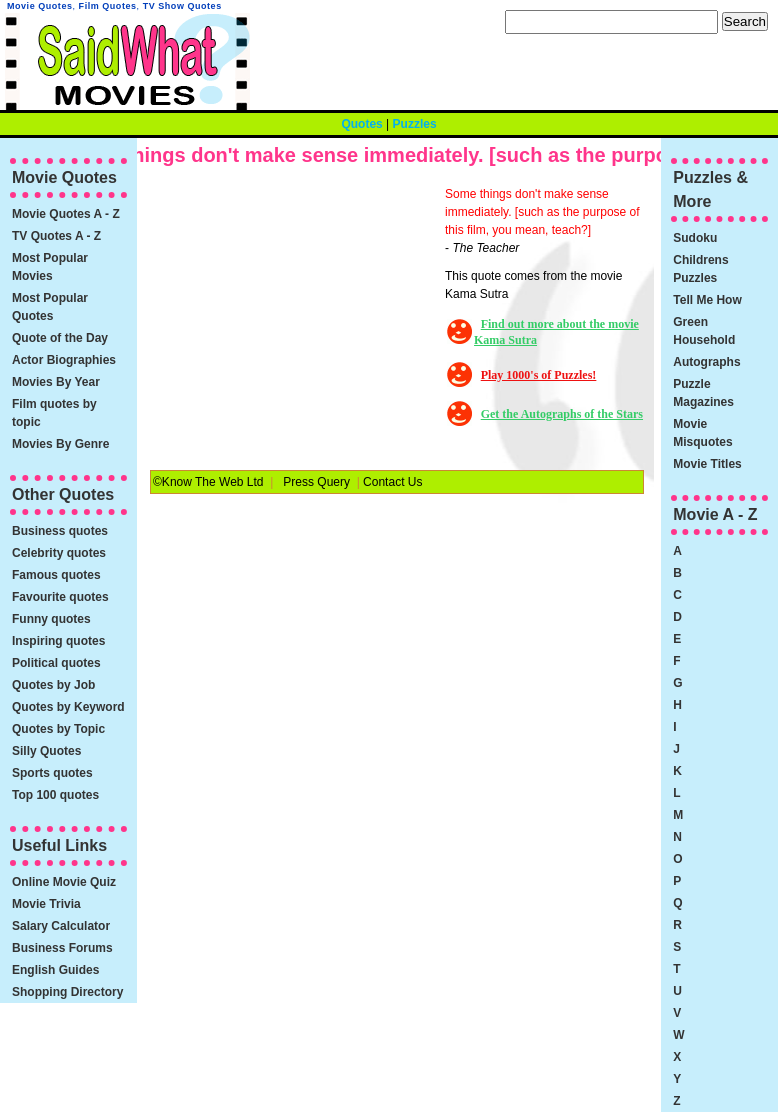 Image resolution: width=778 pixels, height=1112 pixels. What do you see at coordinates (46, 904) in the screenshot?
I see `Movie Trivia` at bounding box center [46, 904].